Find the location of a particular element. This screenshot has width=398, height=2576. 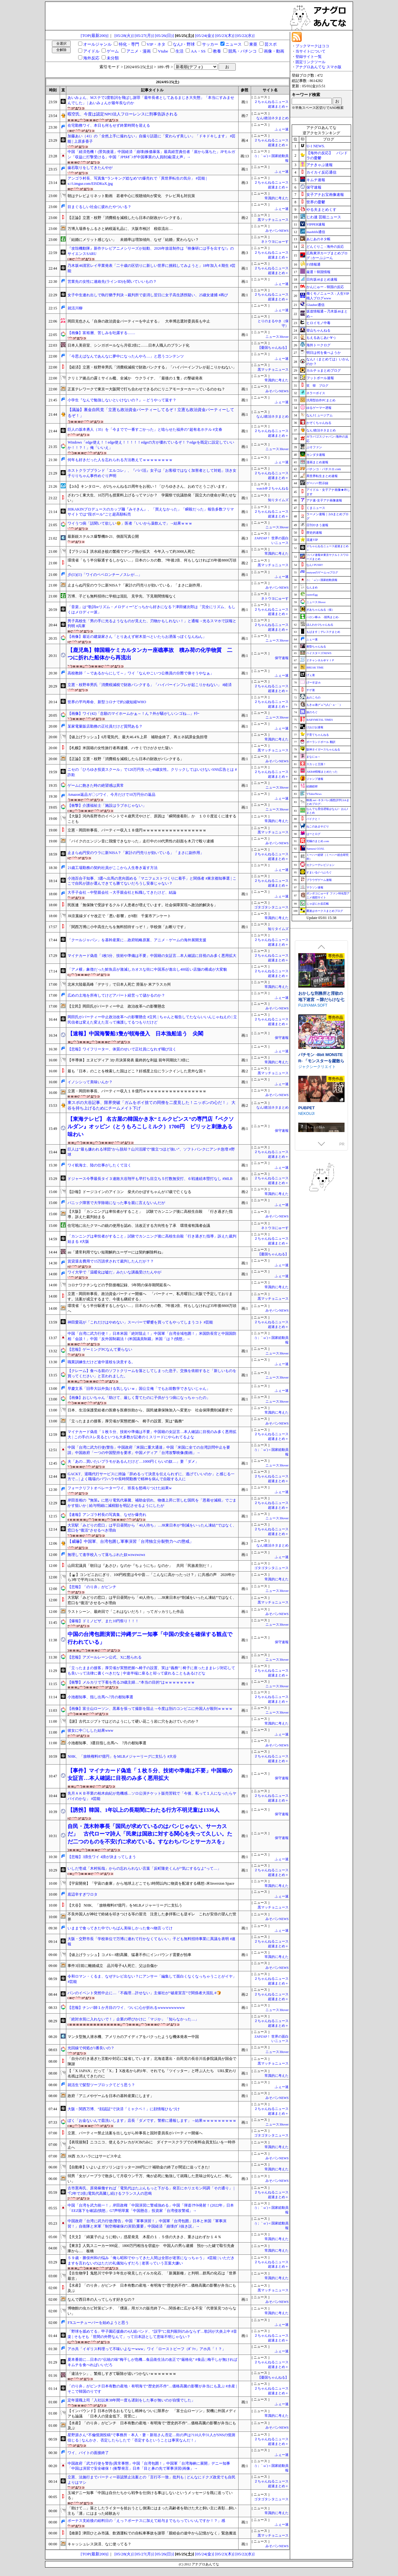

【爆報】ドミノピザ、また10円祭り！！！ is located at coordinates (103, 1621).